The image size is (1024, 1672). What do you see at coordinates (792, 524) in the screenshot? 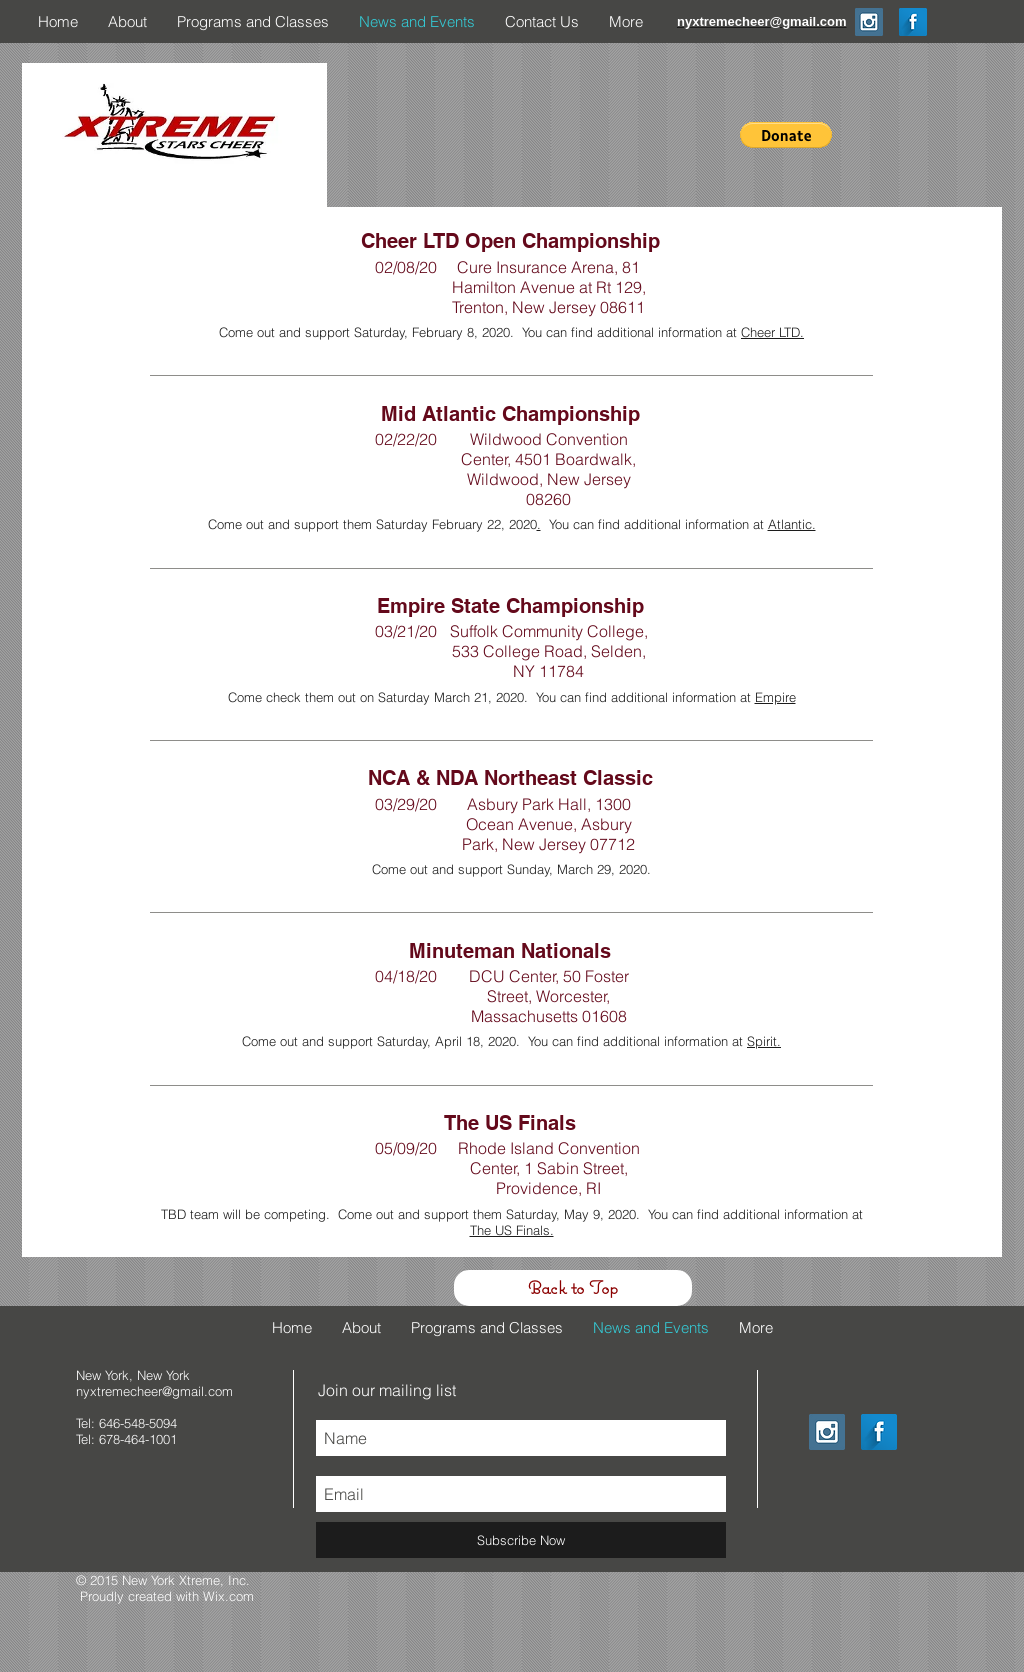
I see `Atlantic.` at bounding box center [792, 524].